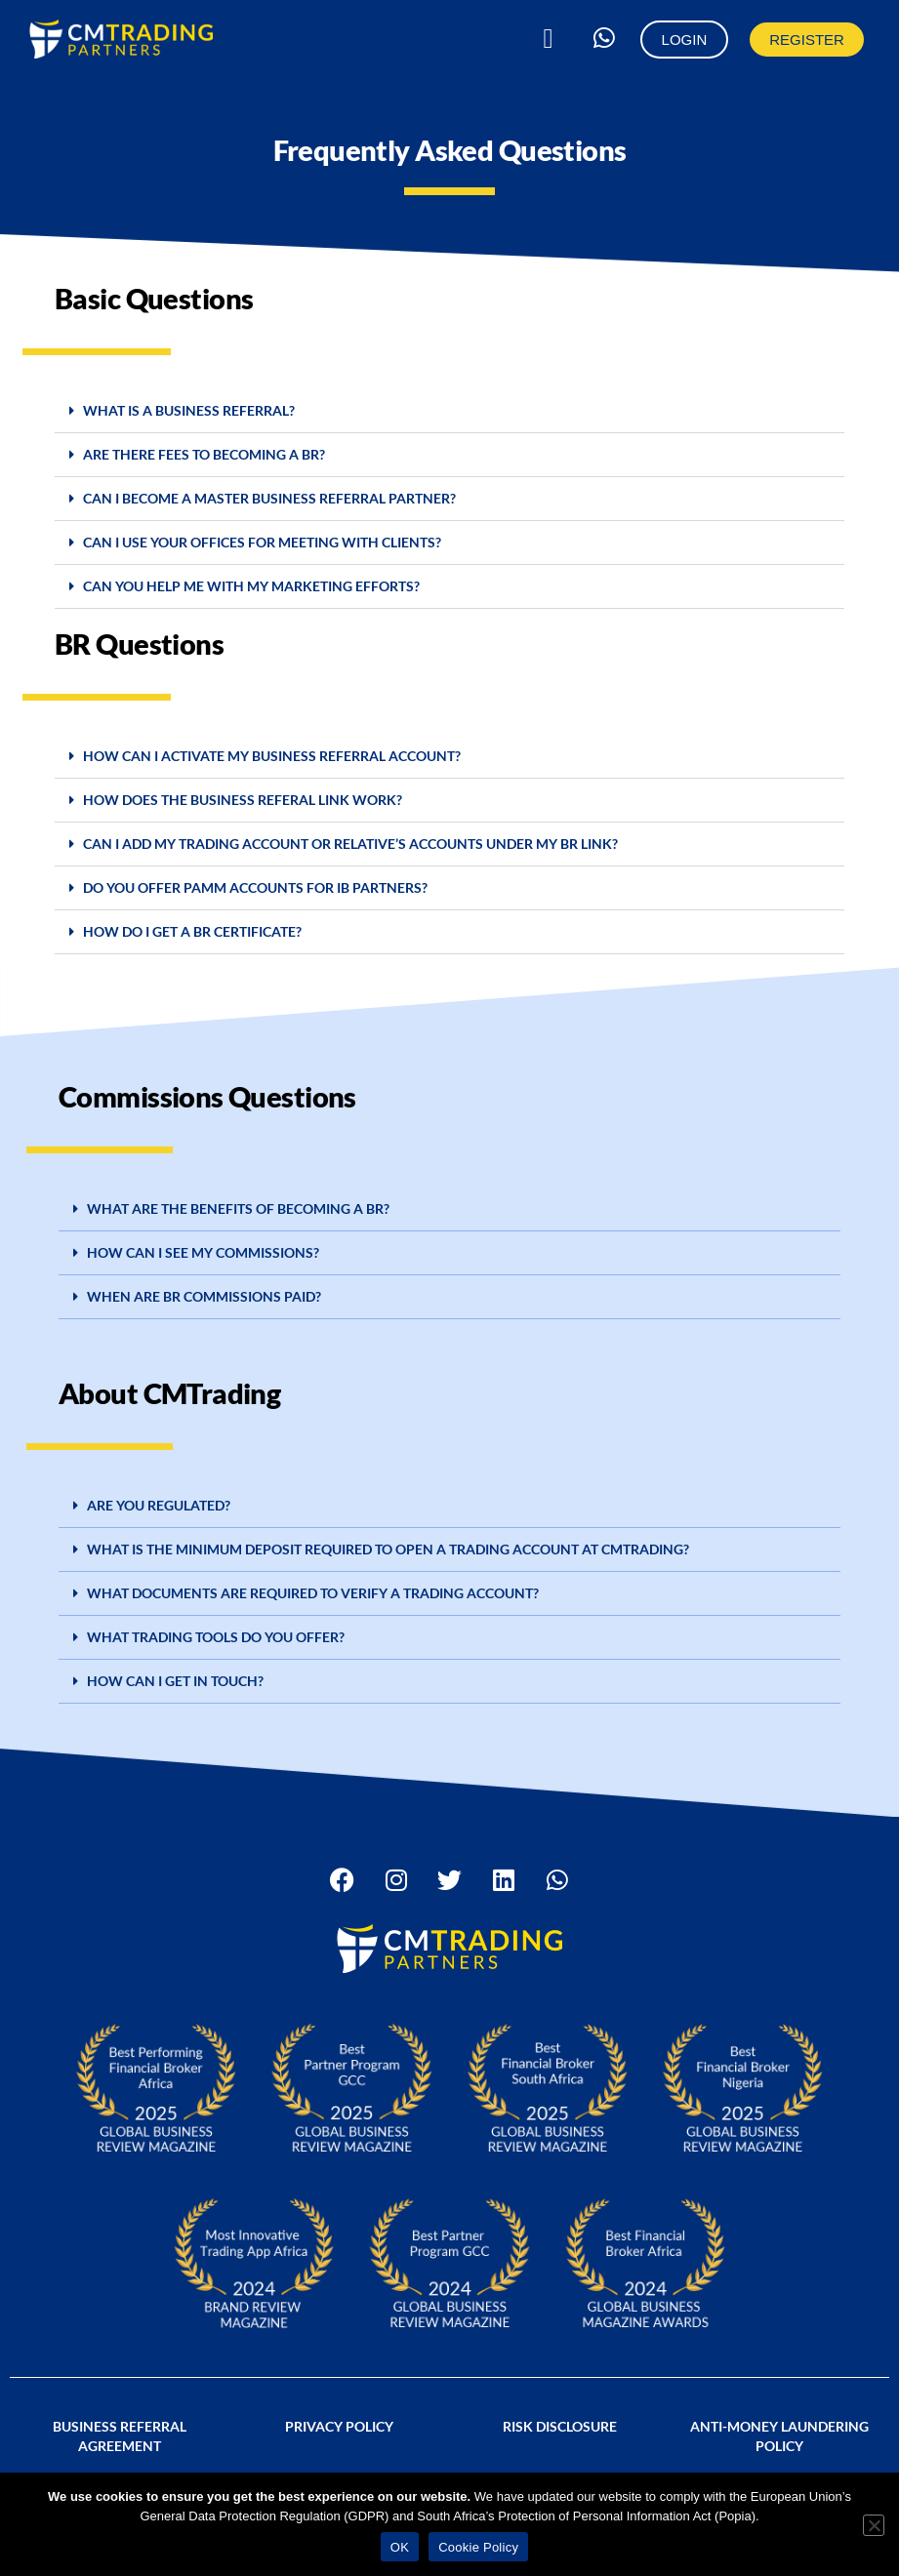  I want to click on DO YOU OFFER PAMM ACCOUNTS FOR IB PARTNERS?, so click(255, 887).